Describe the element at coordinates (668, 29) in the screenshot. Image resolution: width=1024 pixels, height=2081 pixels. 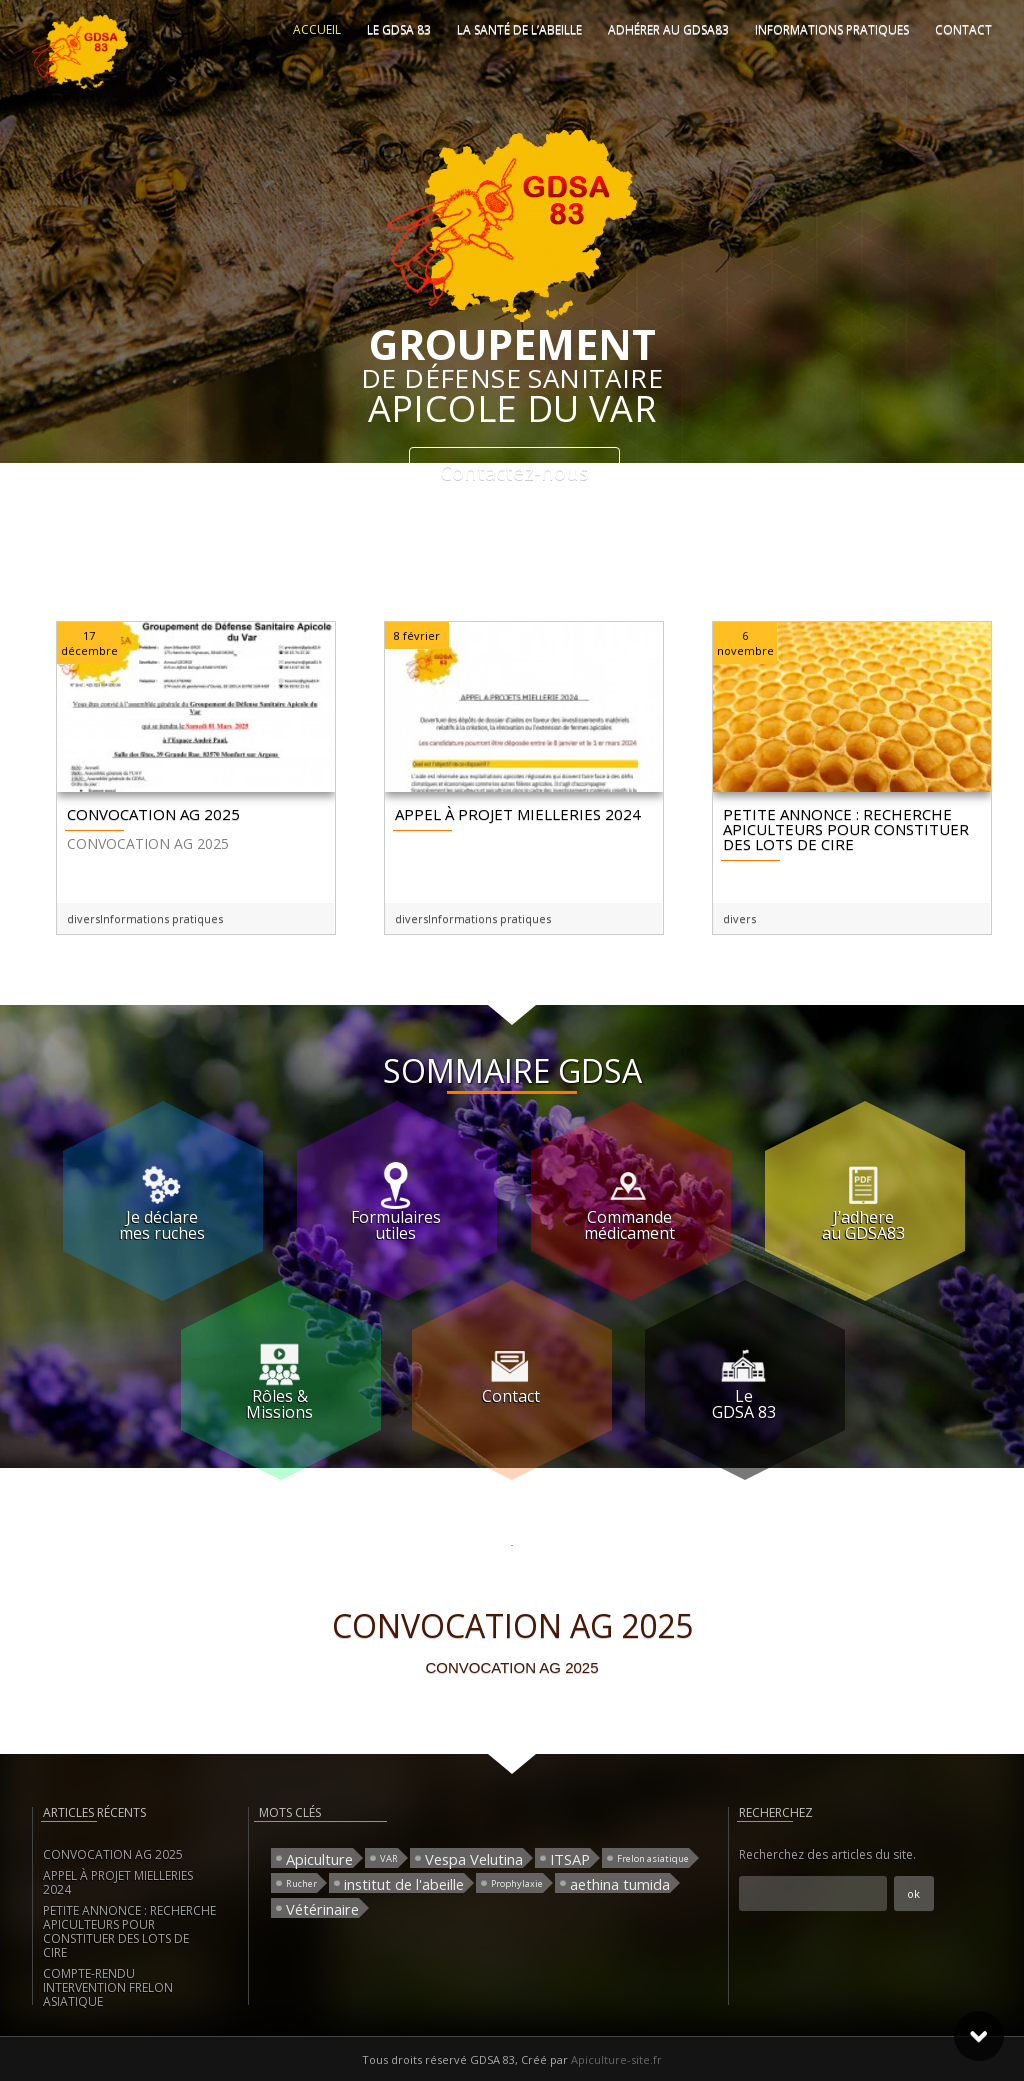
I see `Adhérer au GDSA83` at that location.